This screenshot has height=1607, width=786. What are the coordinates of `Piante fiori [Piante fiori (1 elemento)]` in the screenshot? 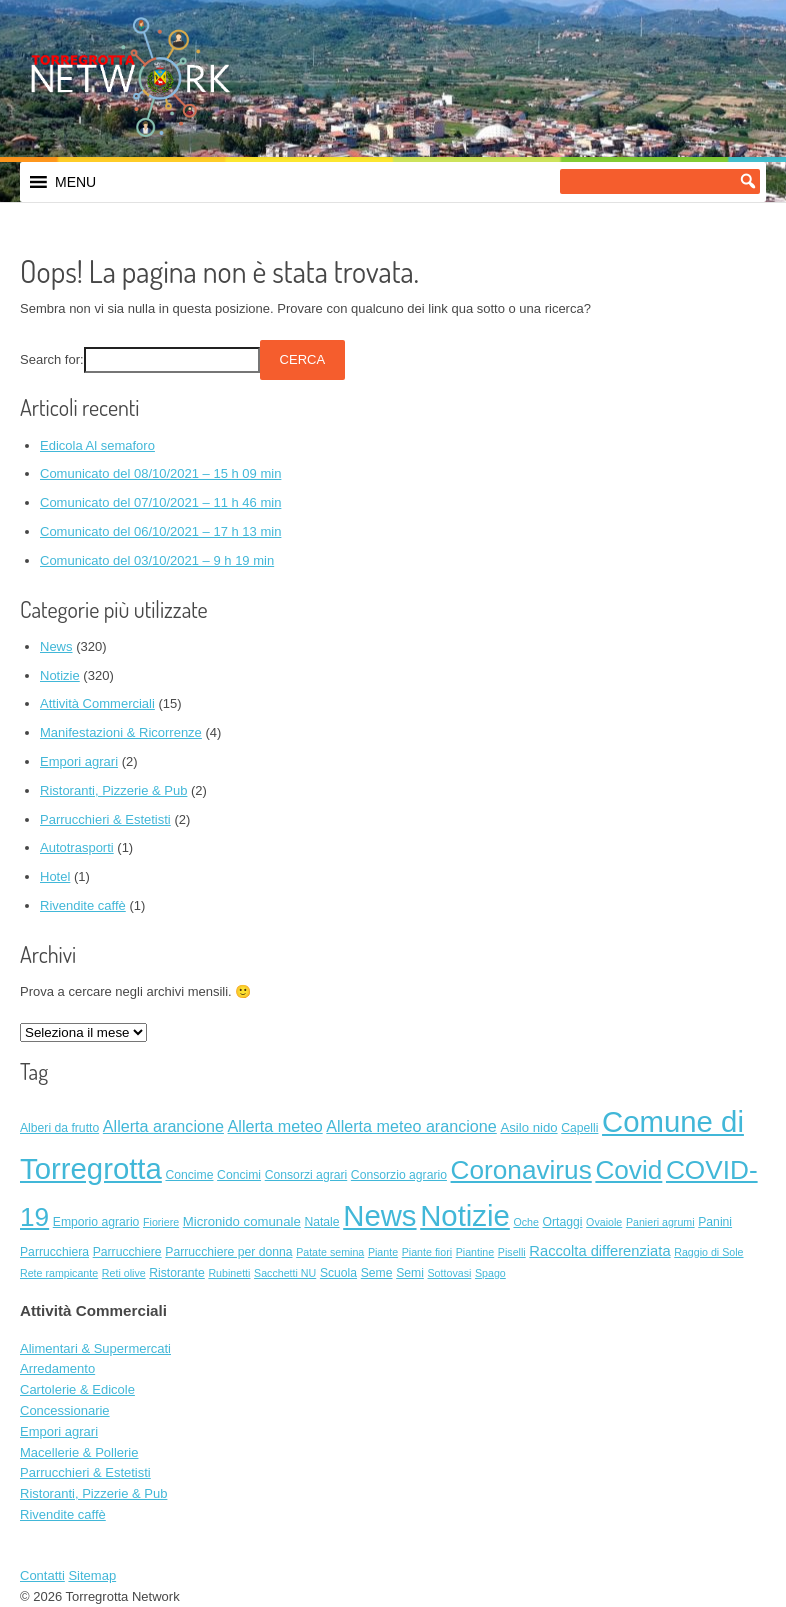 It's located at (427, 1252).